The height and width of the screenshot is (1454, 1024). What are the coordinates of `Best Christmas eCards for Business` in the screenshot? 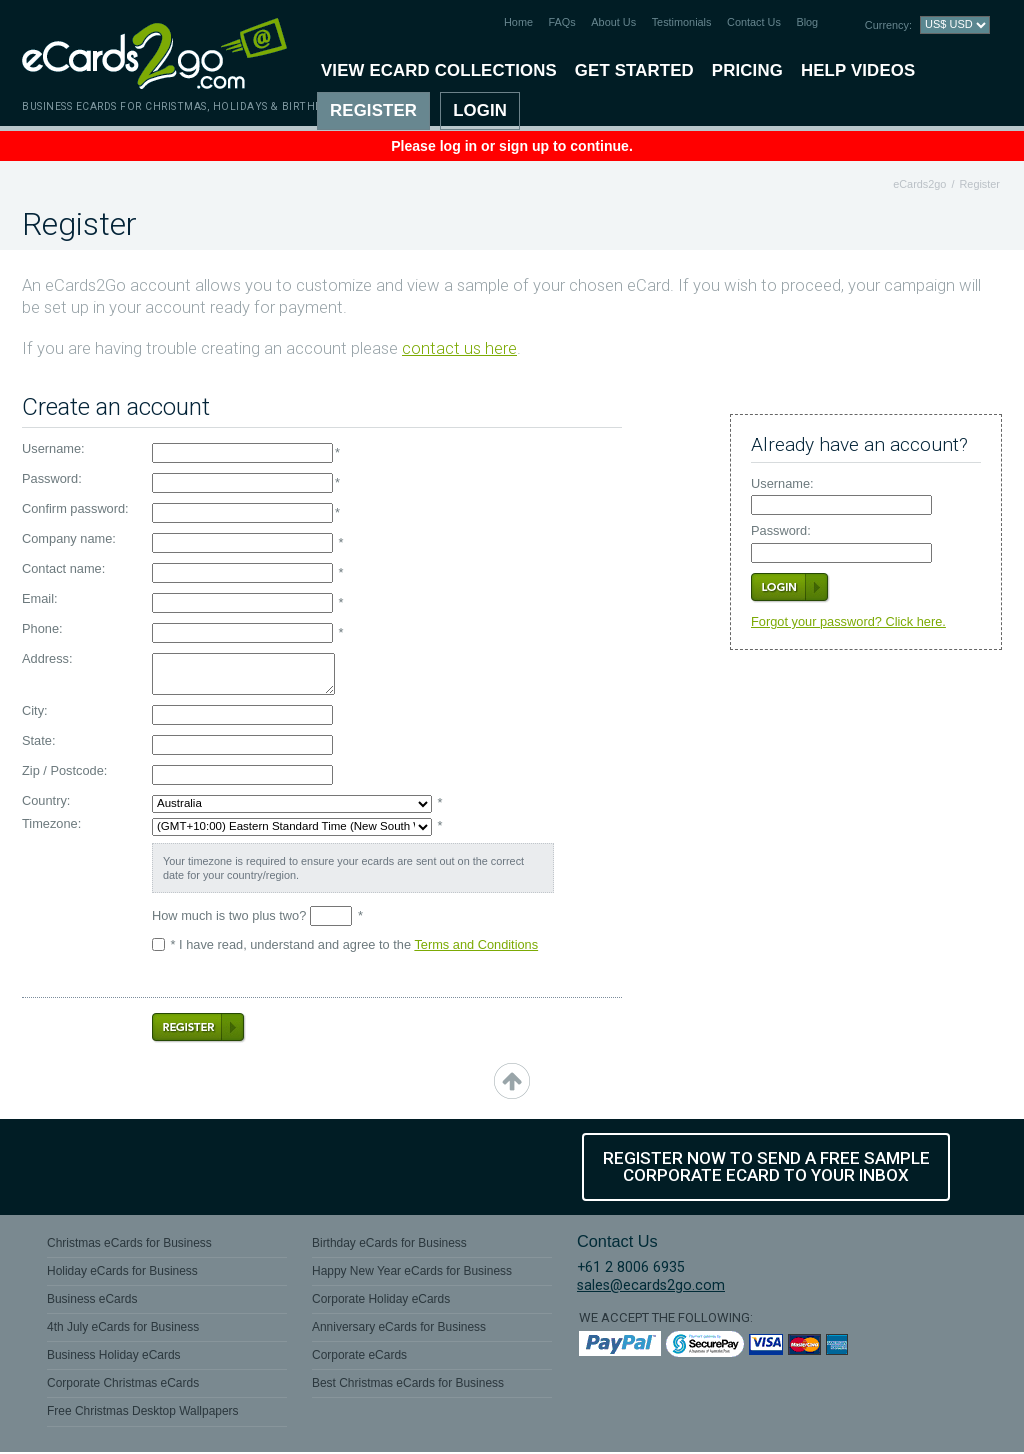 It's located at (408, 1386).